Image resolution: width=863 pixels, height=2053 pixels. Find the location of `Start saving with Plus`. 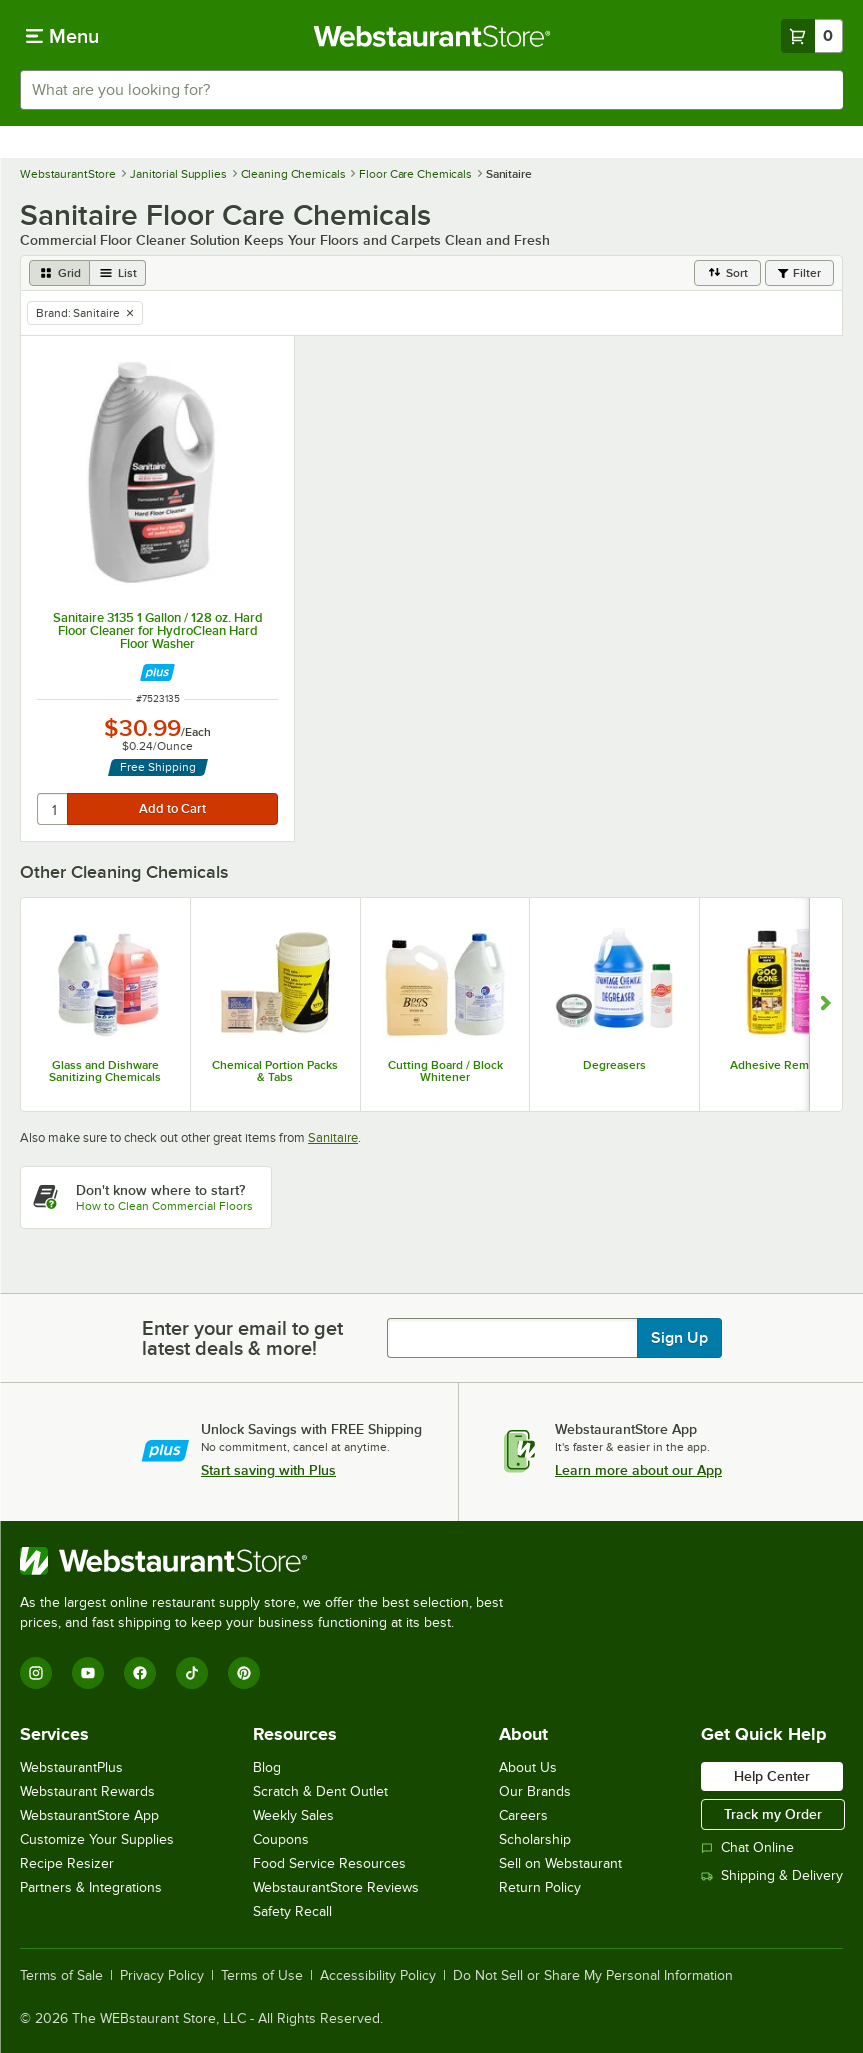

Start saving with Plus is located at coordinates (268, 1470).